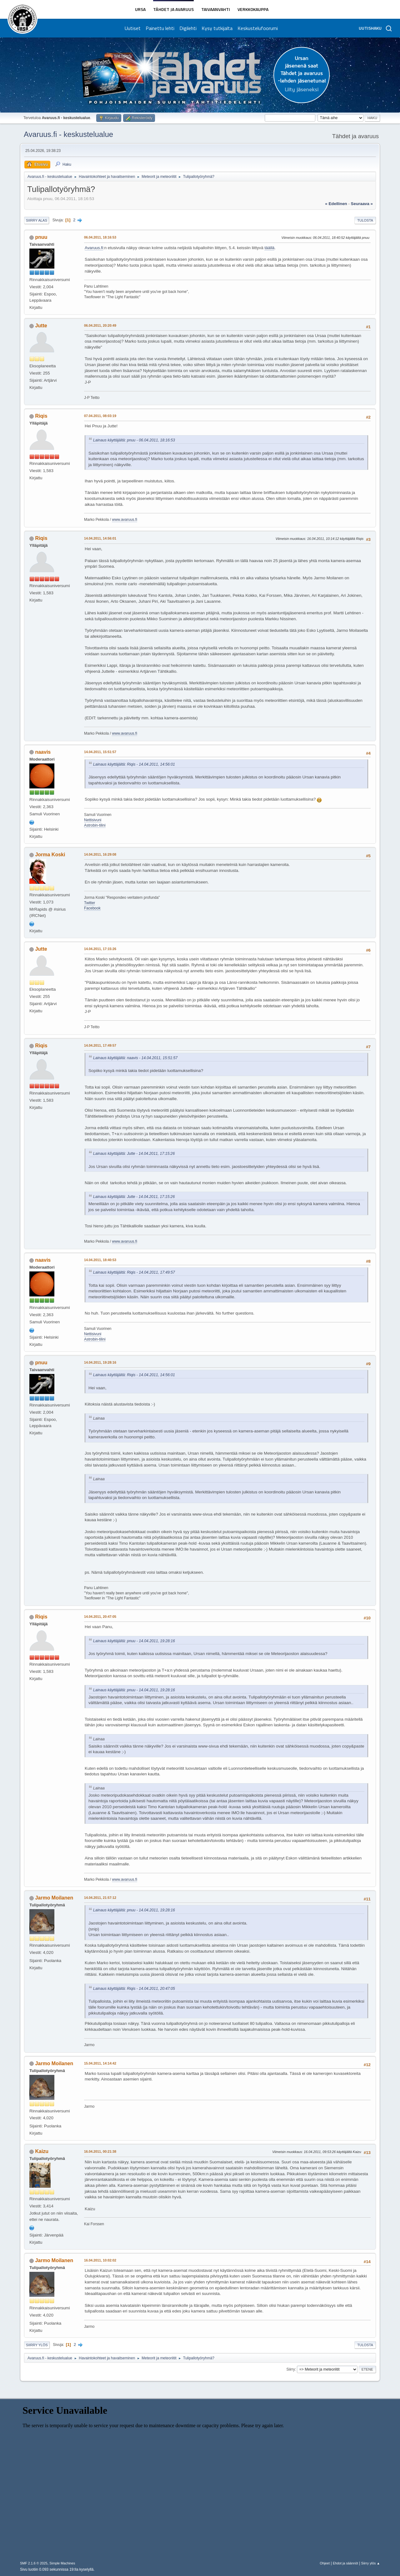 This screenshot has width=400, height=2576. I want to click on Lainaus käyttäjältä: Jutte - 14.04.2011, 17:15:26, so click(134, 1153).